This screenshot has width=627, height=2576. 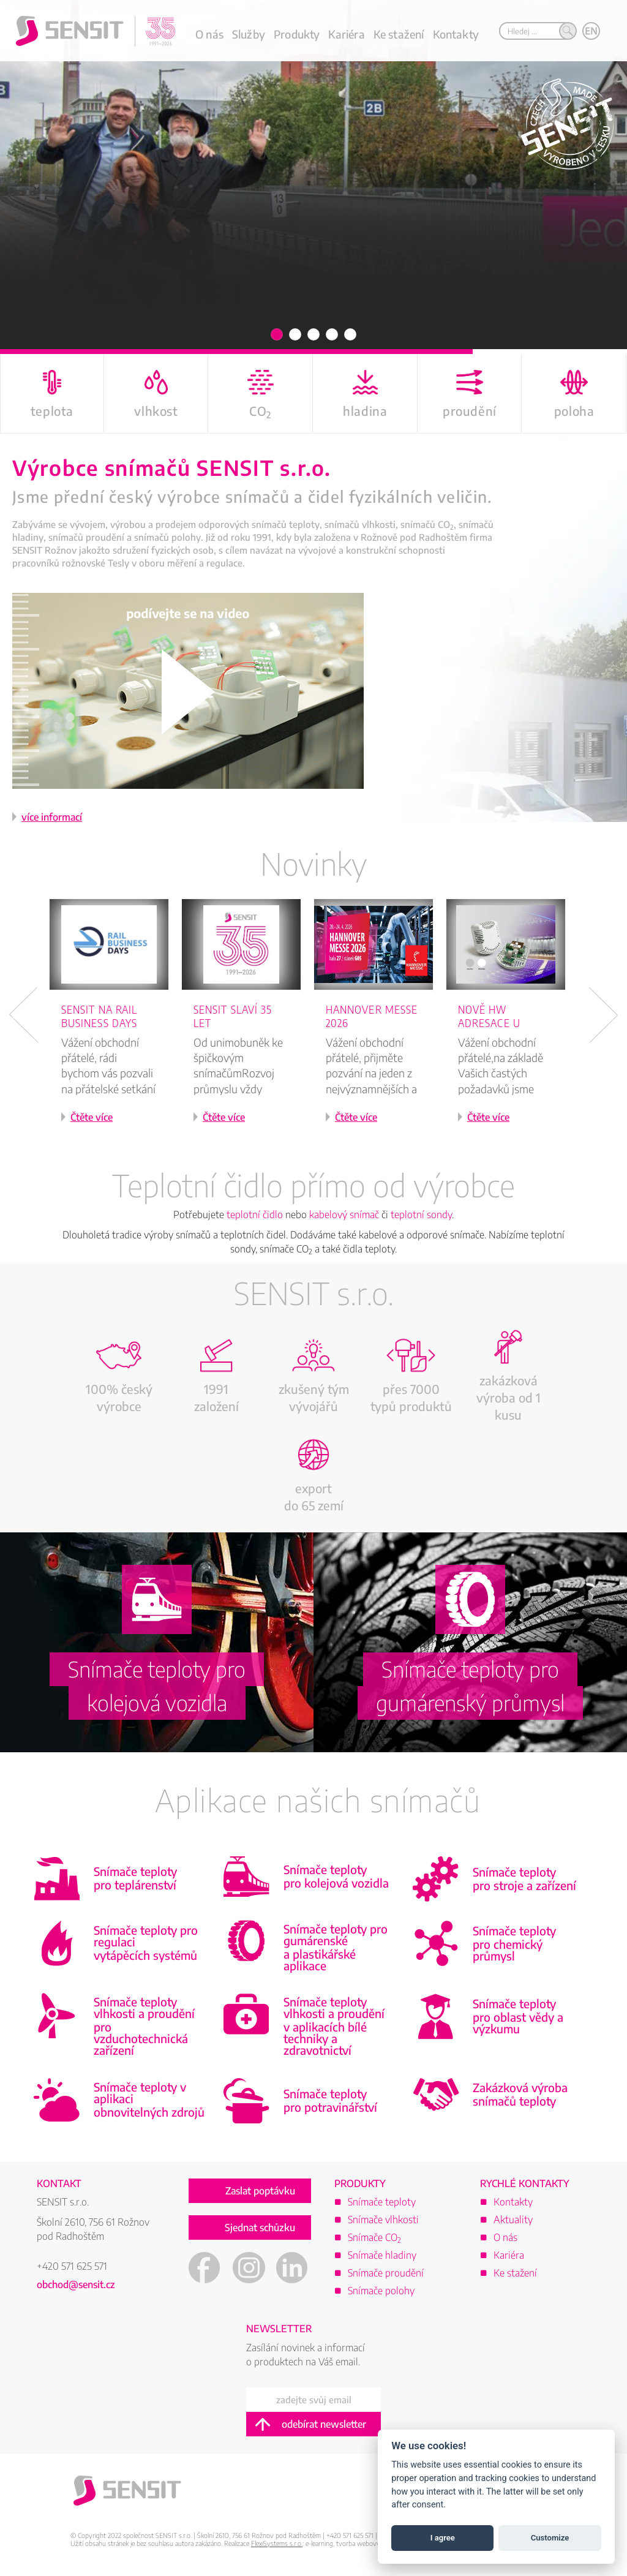 I want to click on Previous [button], so click(x=23, y=1014).